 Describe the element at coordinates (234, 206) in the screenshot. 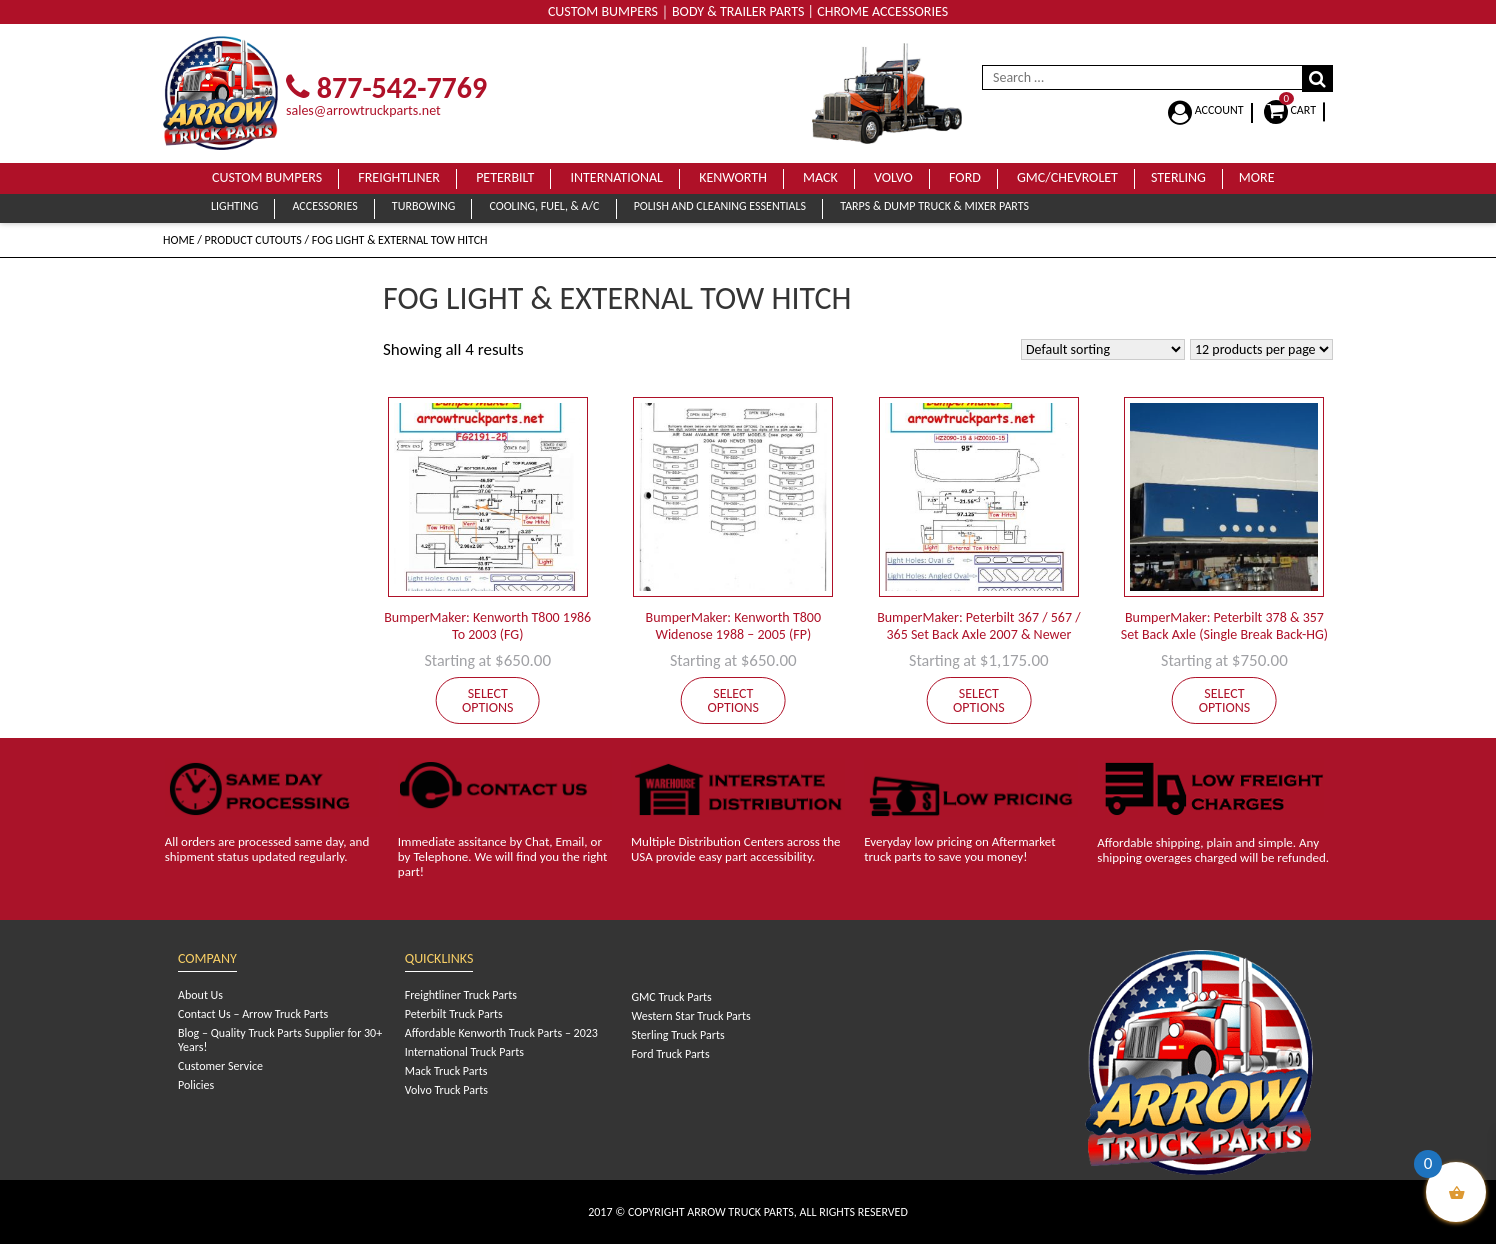

I see `Lighting` at that location.